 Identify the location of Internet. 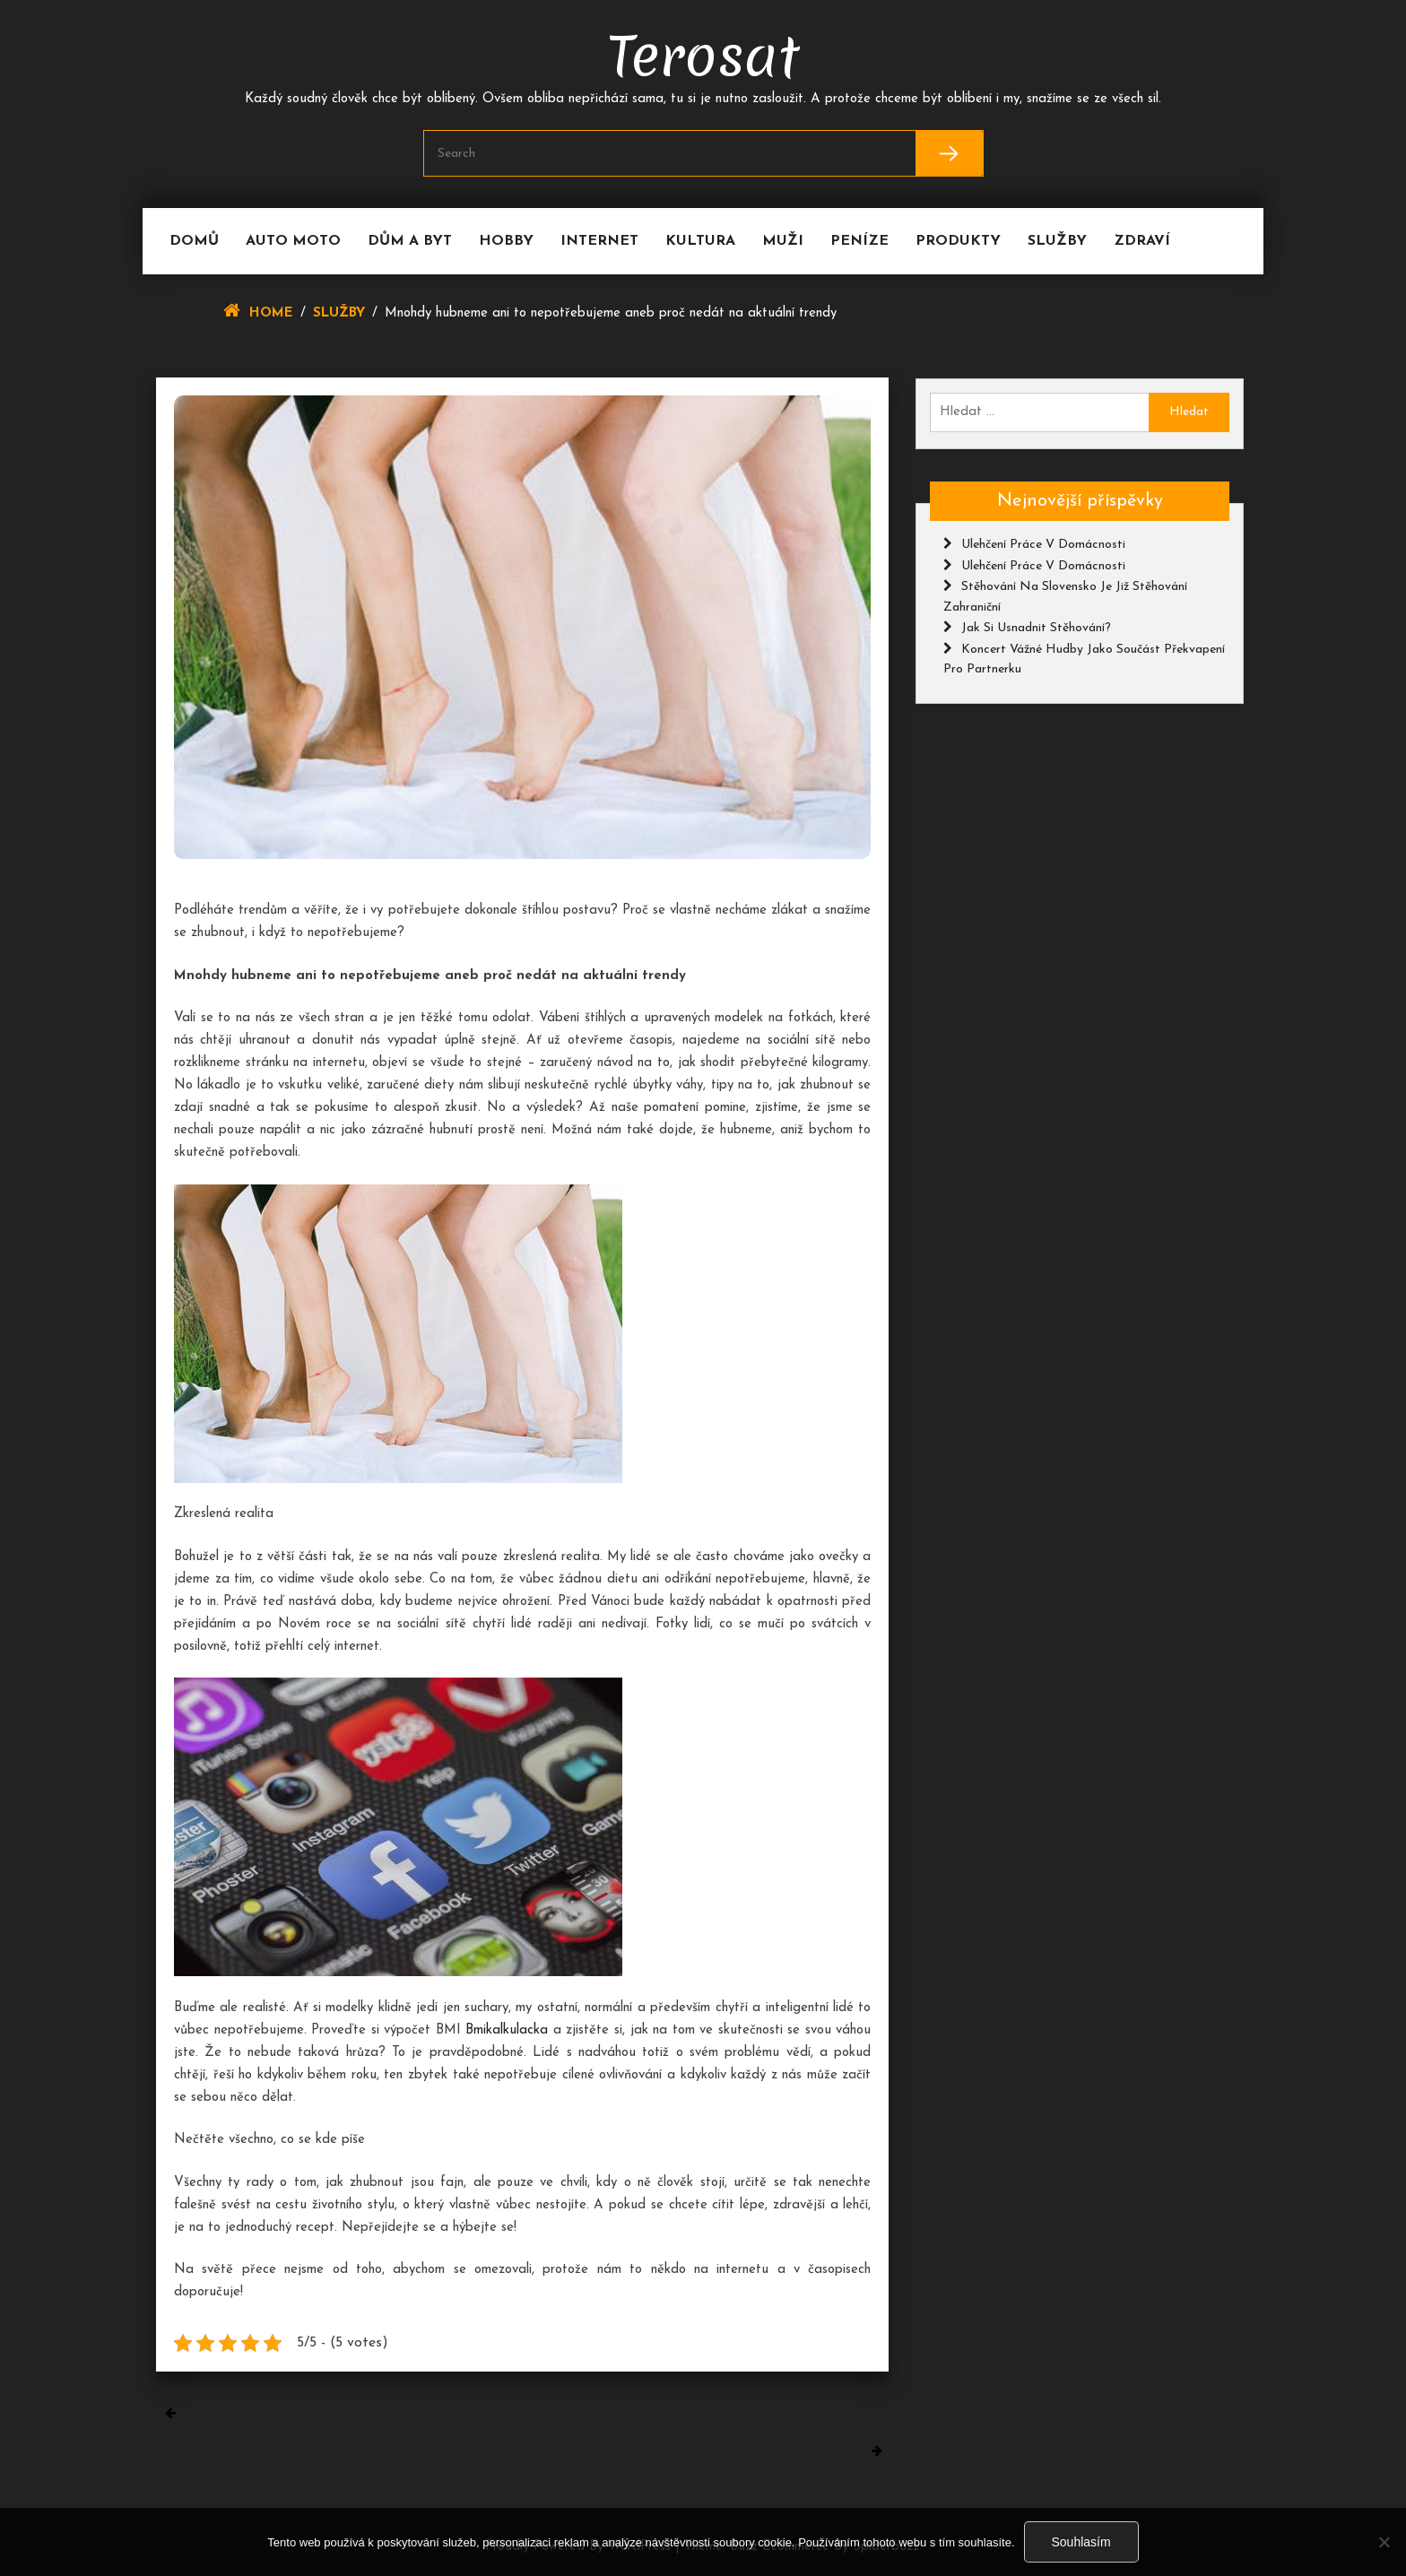
(599, 241).